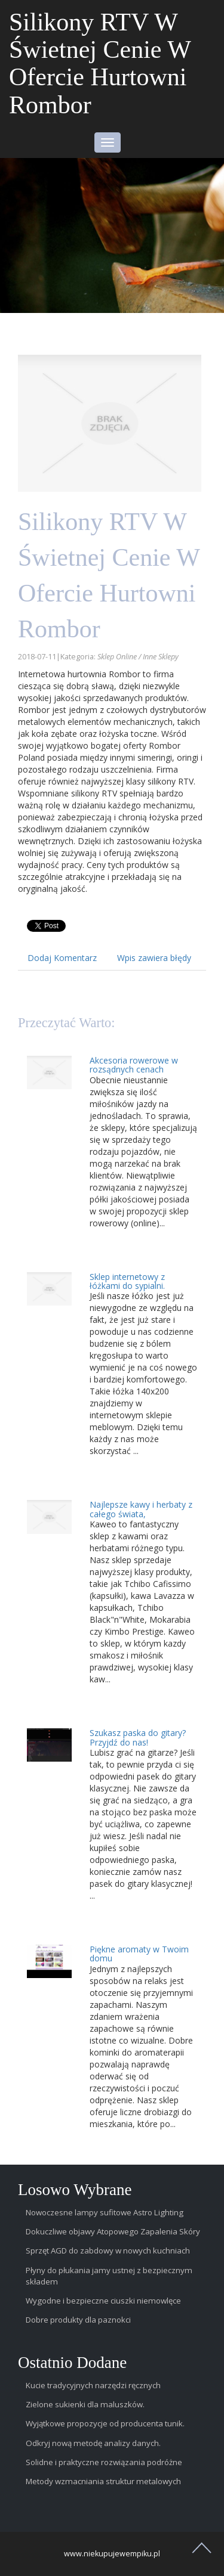  Describe the element at coordinates (93, 2443) in the screenshot. I see `Odkryj nową metodę analizy danych.` at that location.